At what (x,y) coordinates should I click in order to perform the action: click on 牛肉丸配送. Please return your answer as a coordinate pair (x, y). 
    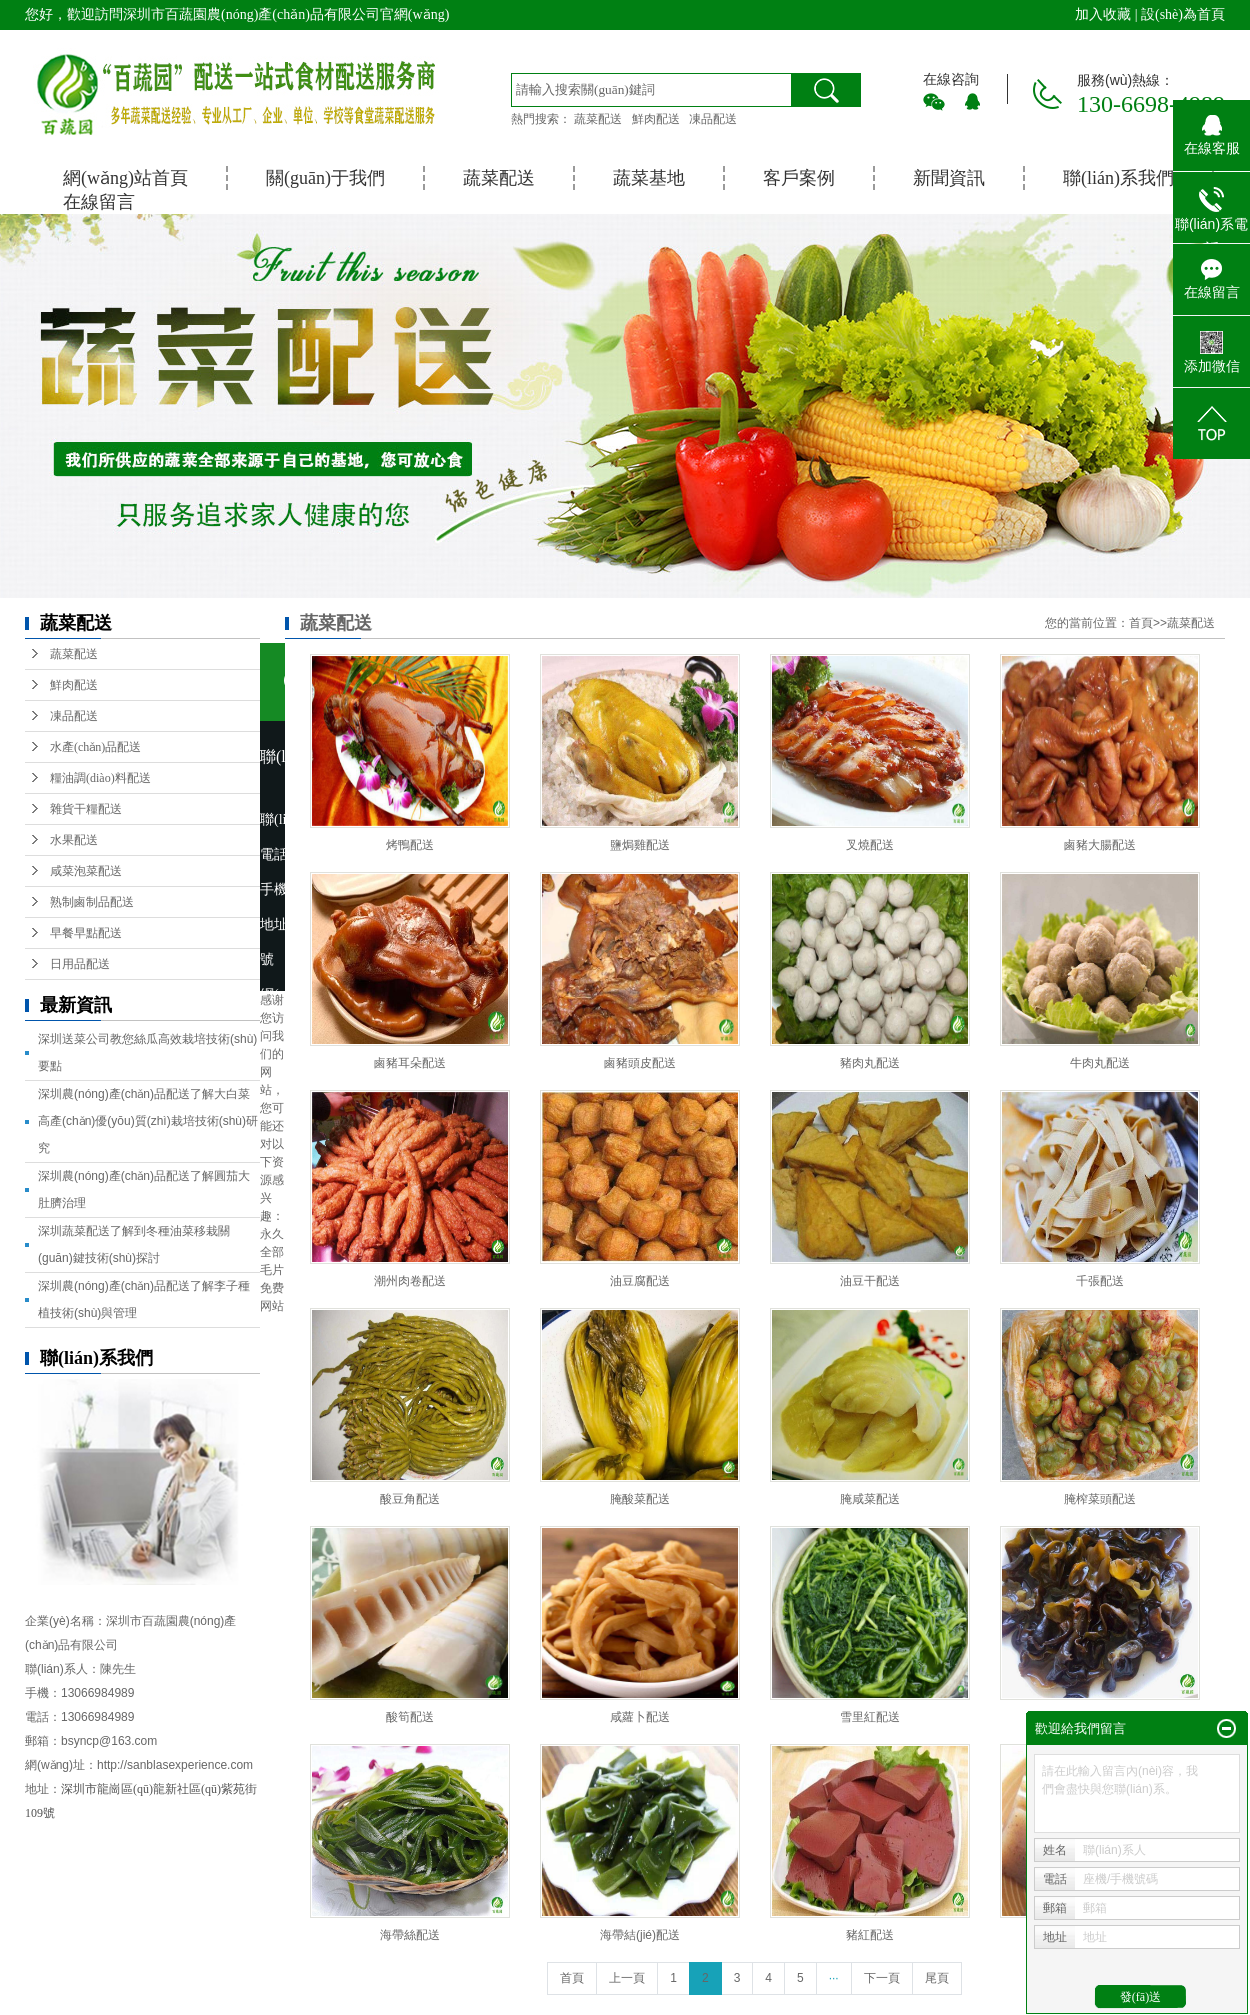
    Looking at the image, I should click on (1100, 1063).